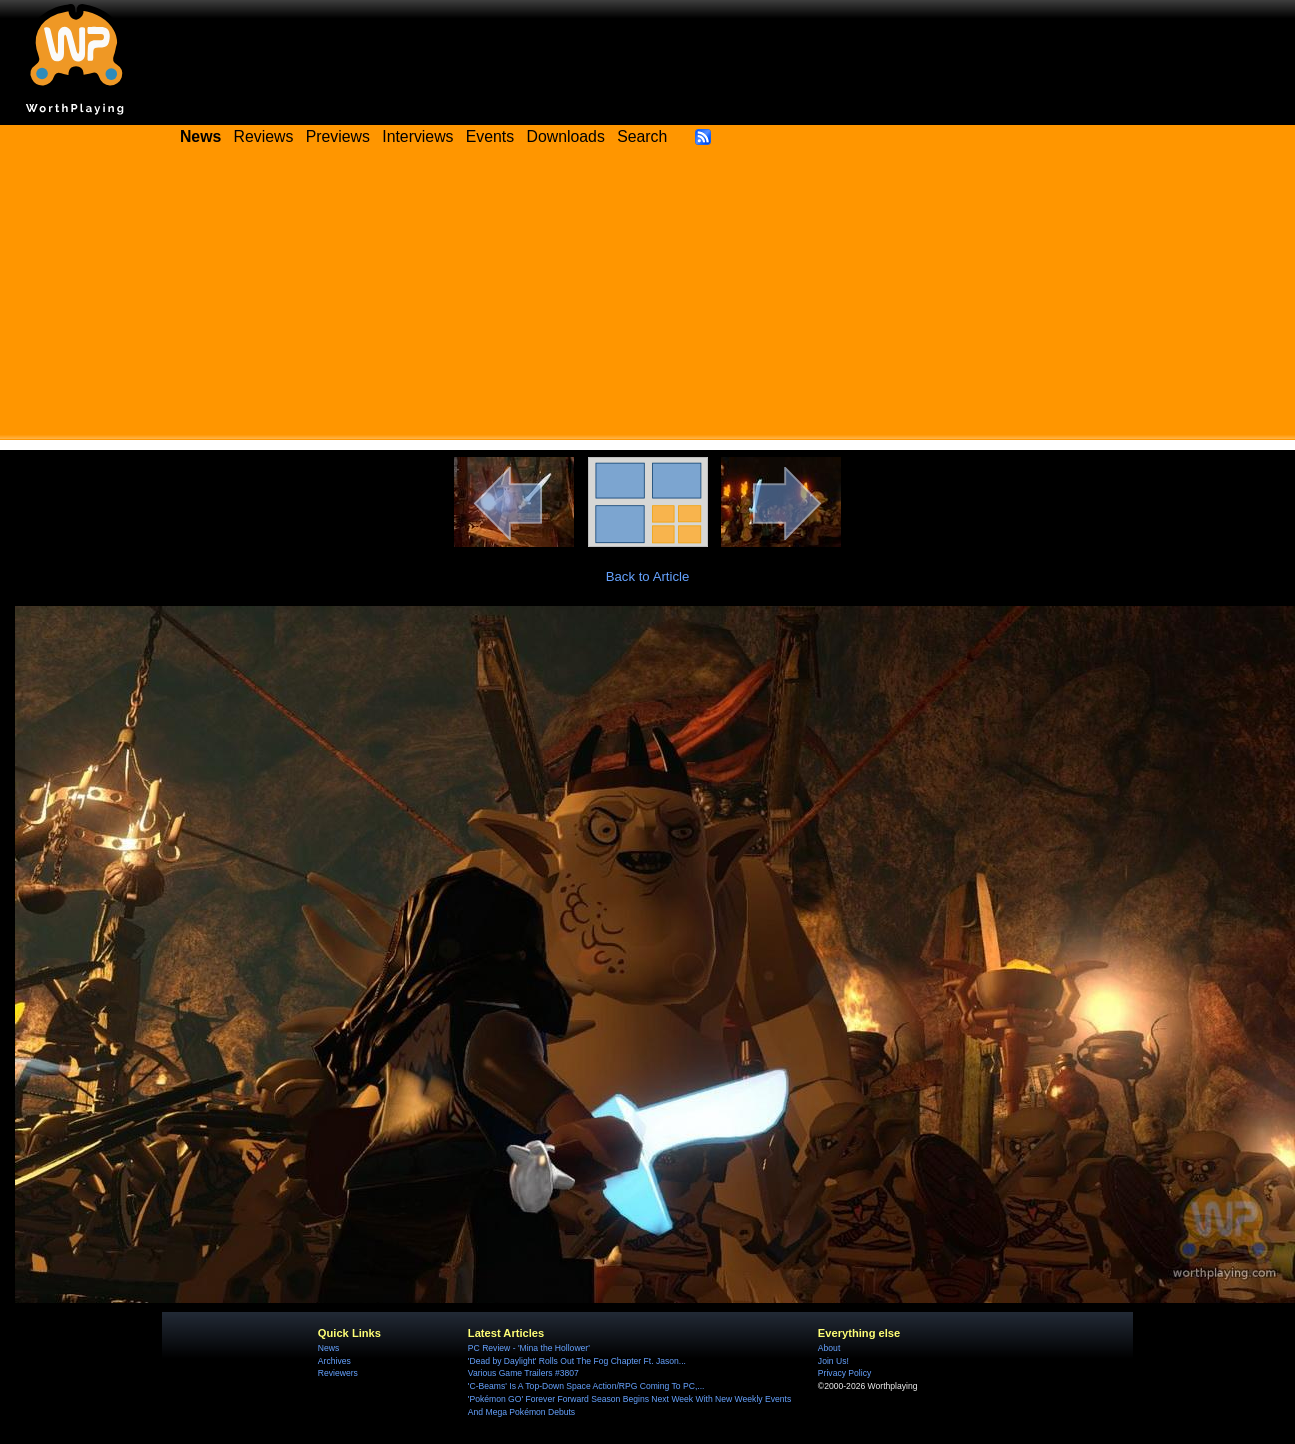 The height and width of the screenshot is (1444, 1295). I want to click on Reviewers, so click(338, 1373).